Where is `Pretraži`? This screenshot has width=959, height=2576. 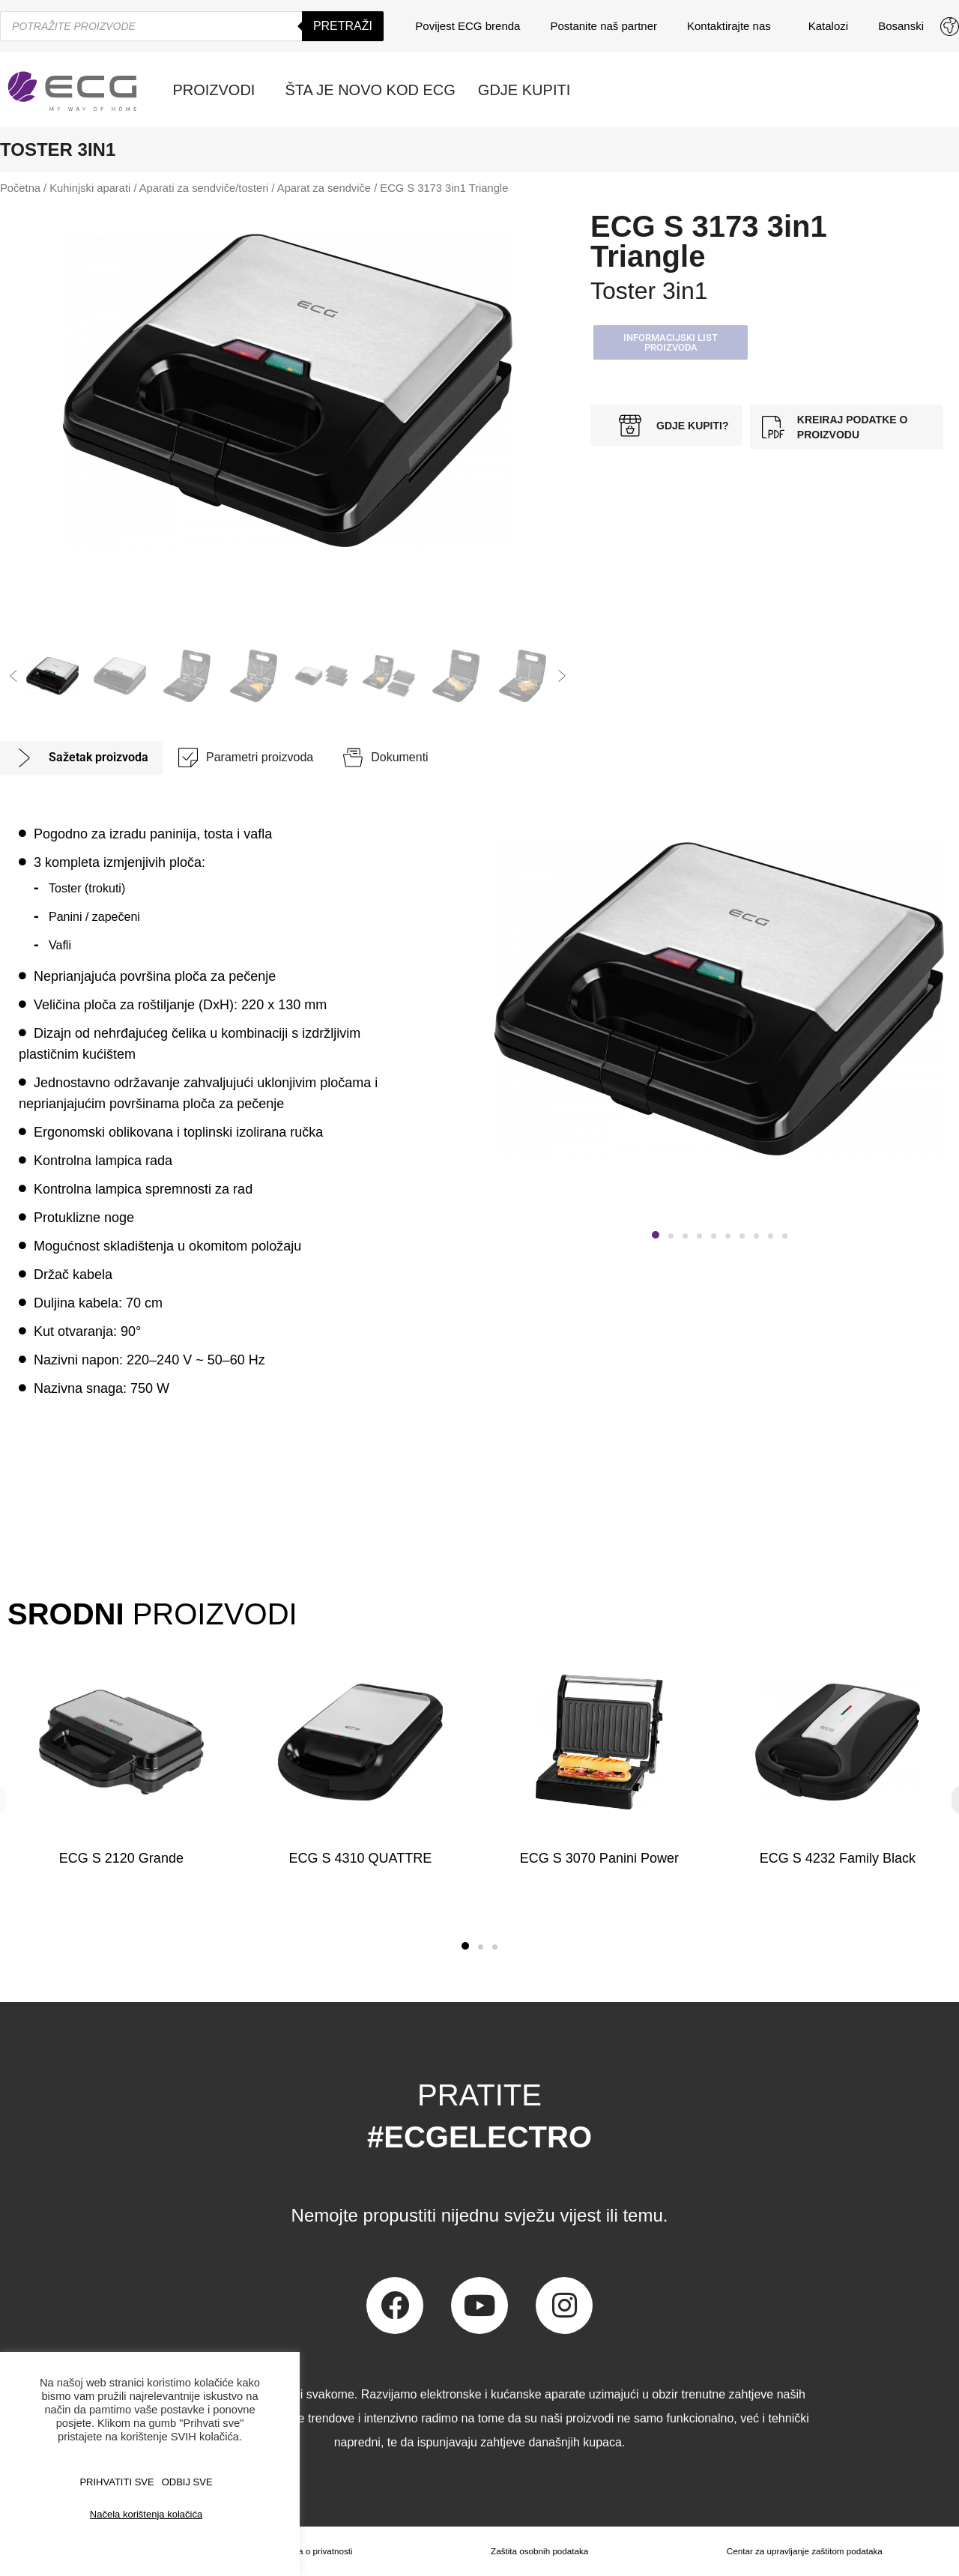
Pretraži is located at coordinates (342, 25).